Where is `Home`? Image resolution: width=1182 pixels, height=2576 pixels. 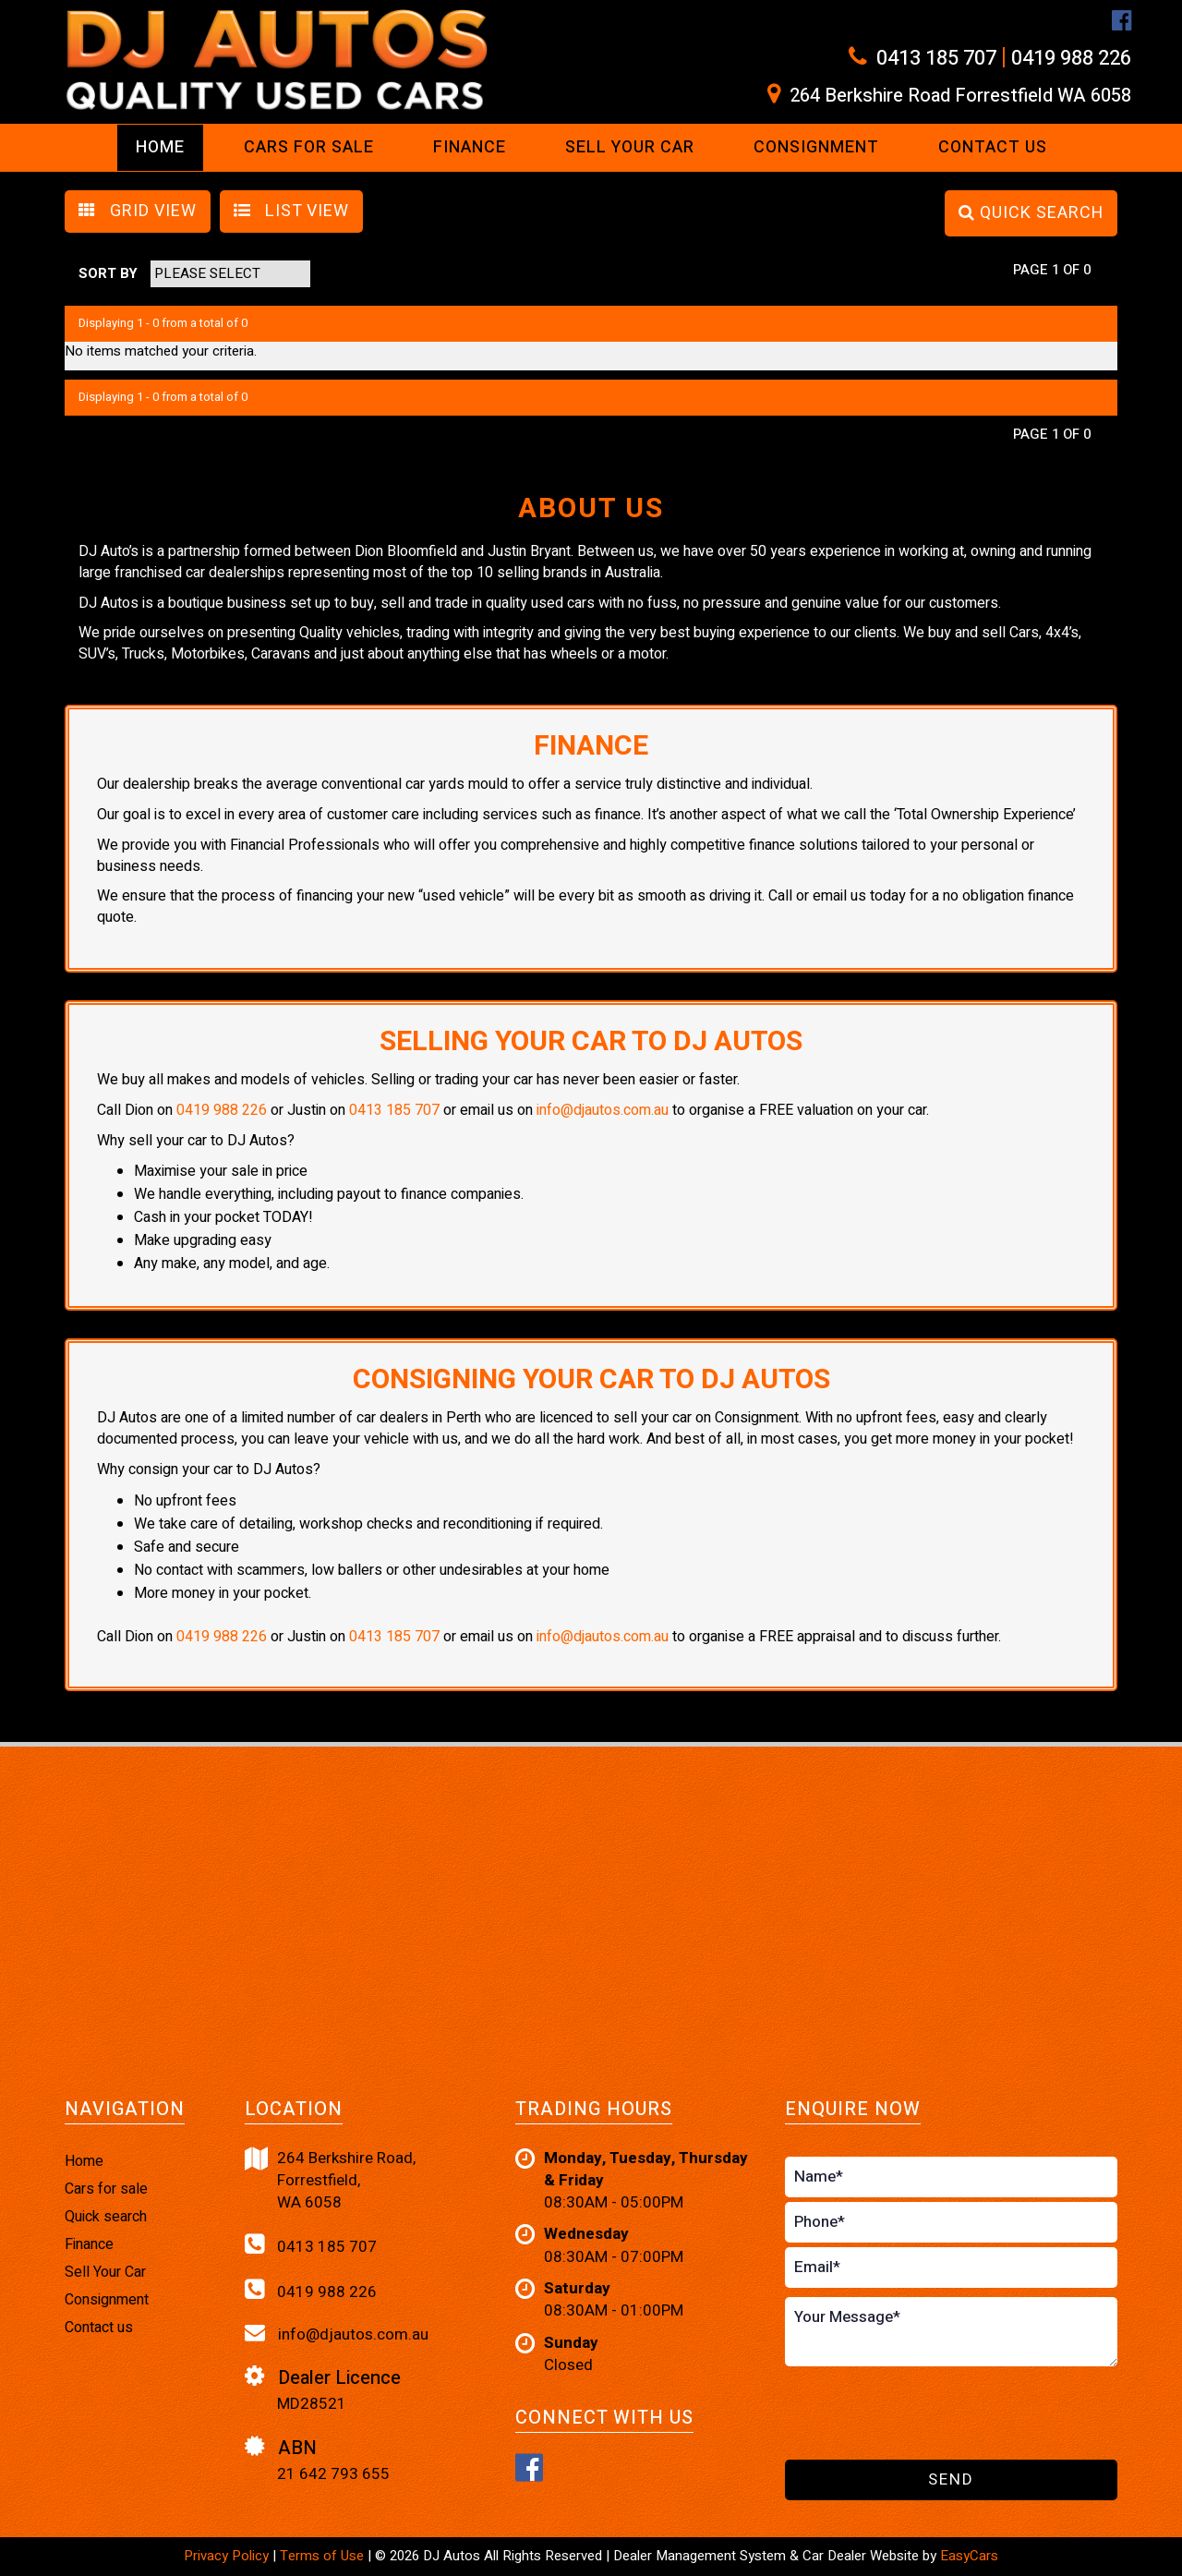
Home is located at coordinates (160, 147).